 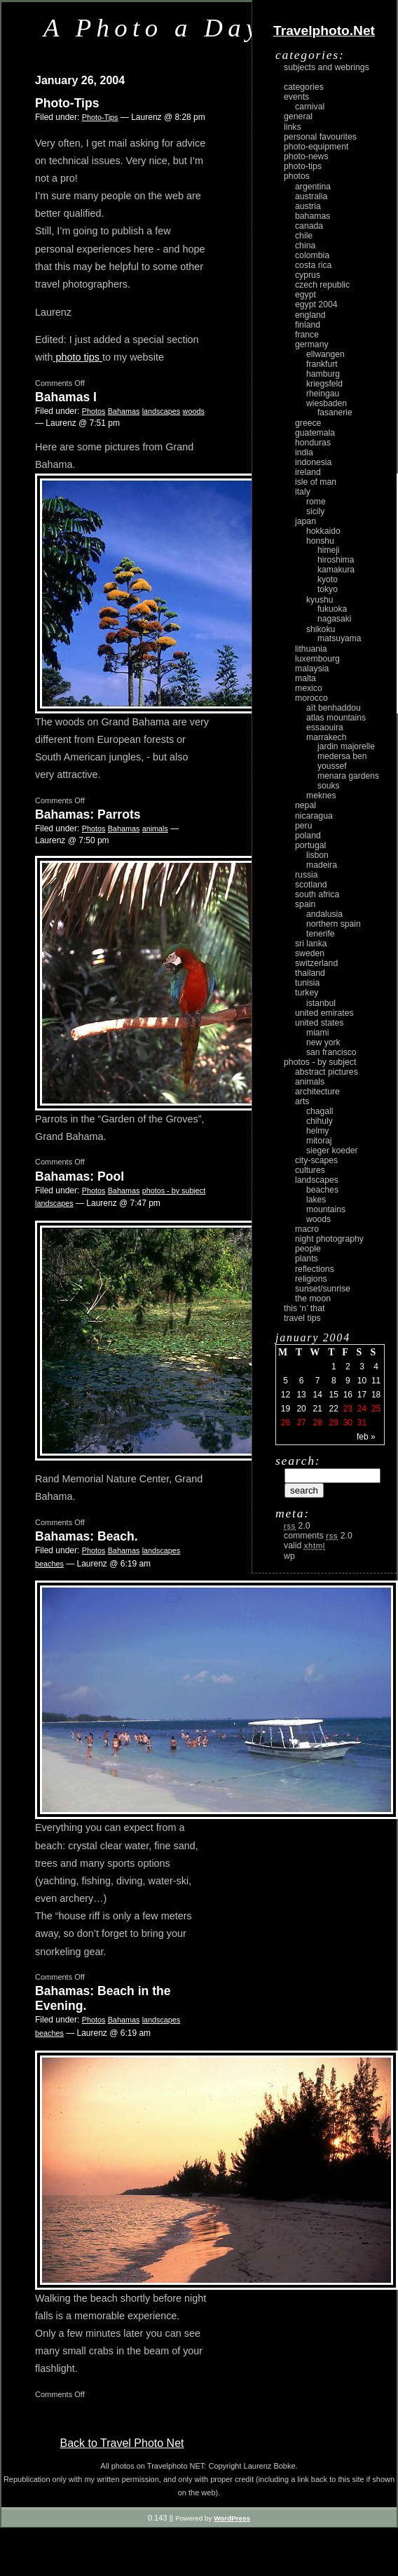 What do you see at coordinates (66, 397) in the screenshot?
I see `Bahamas I` at bounding box center [66, 397].